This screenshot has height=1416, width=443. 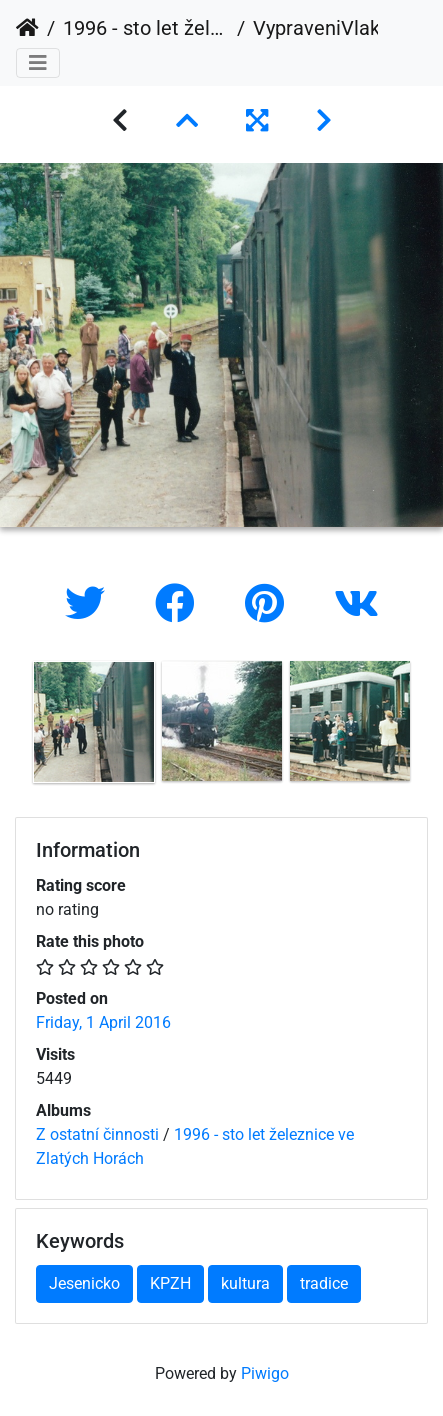 I want to click on Friday, 1 April 2016, so click(x=103, y=1022).